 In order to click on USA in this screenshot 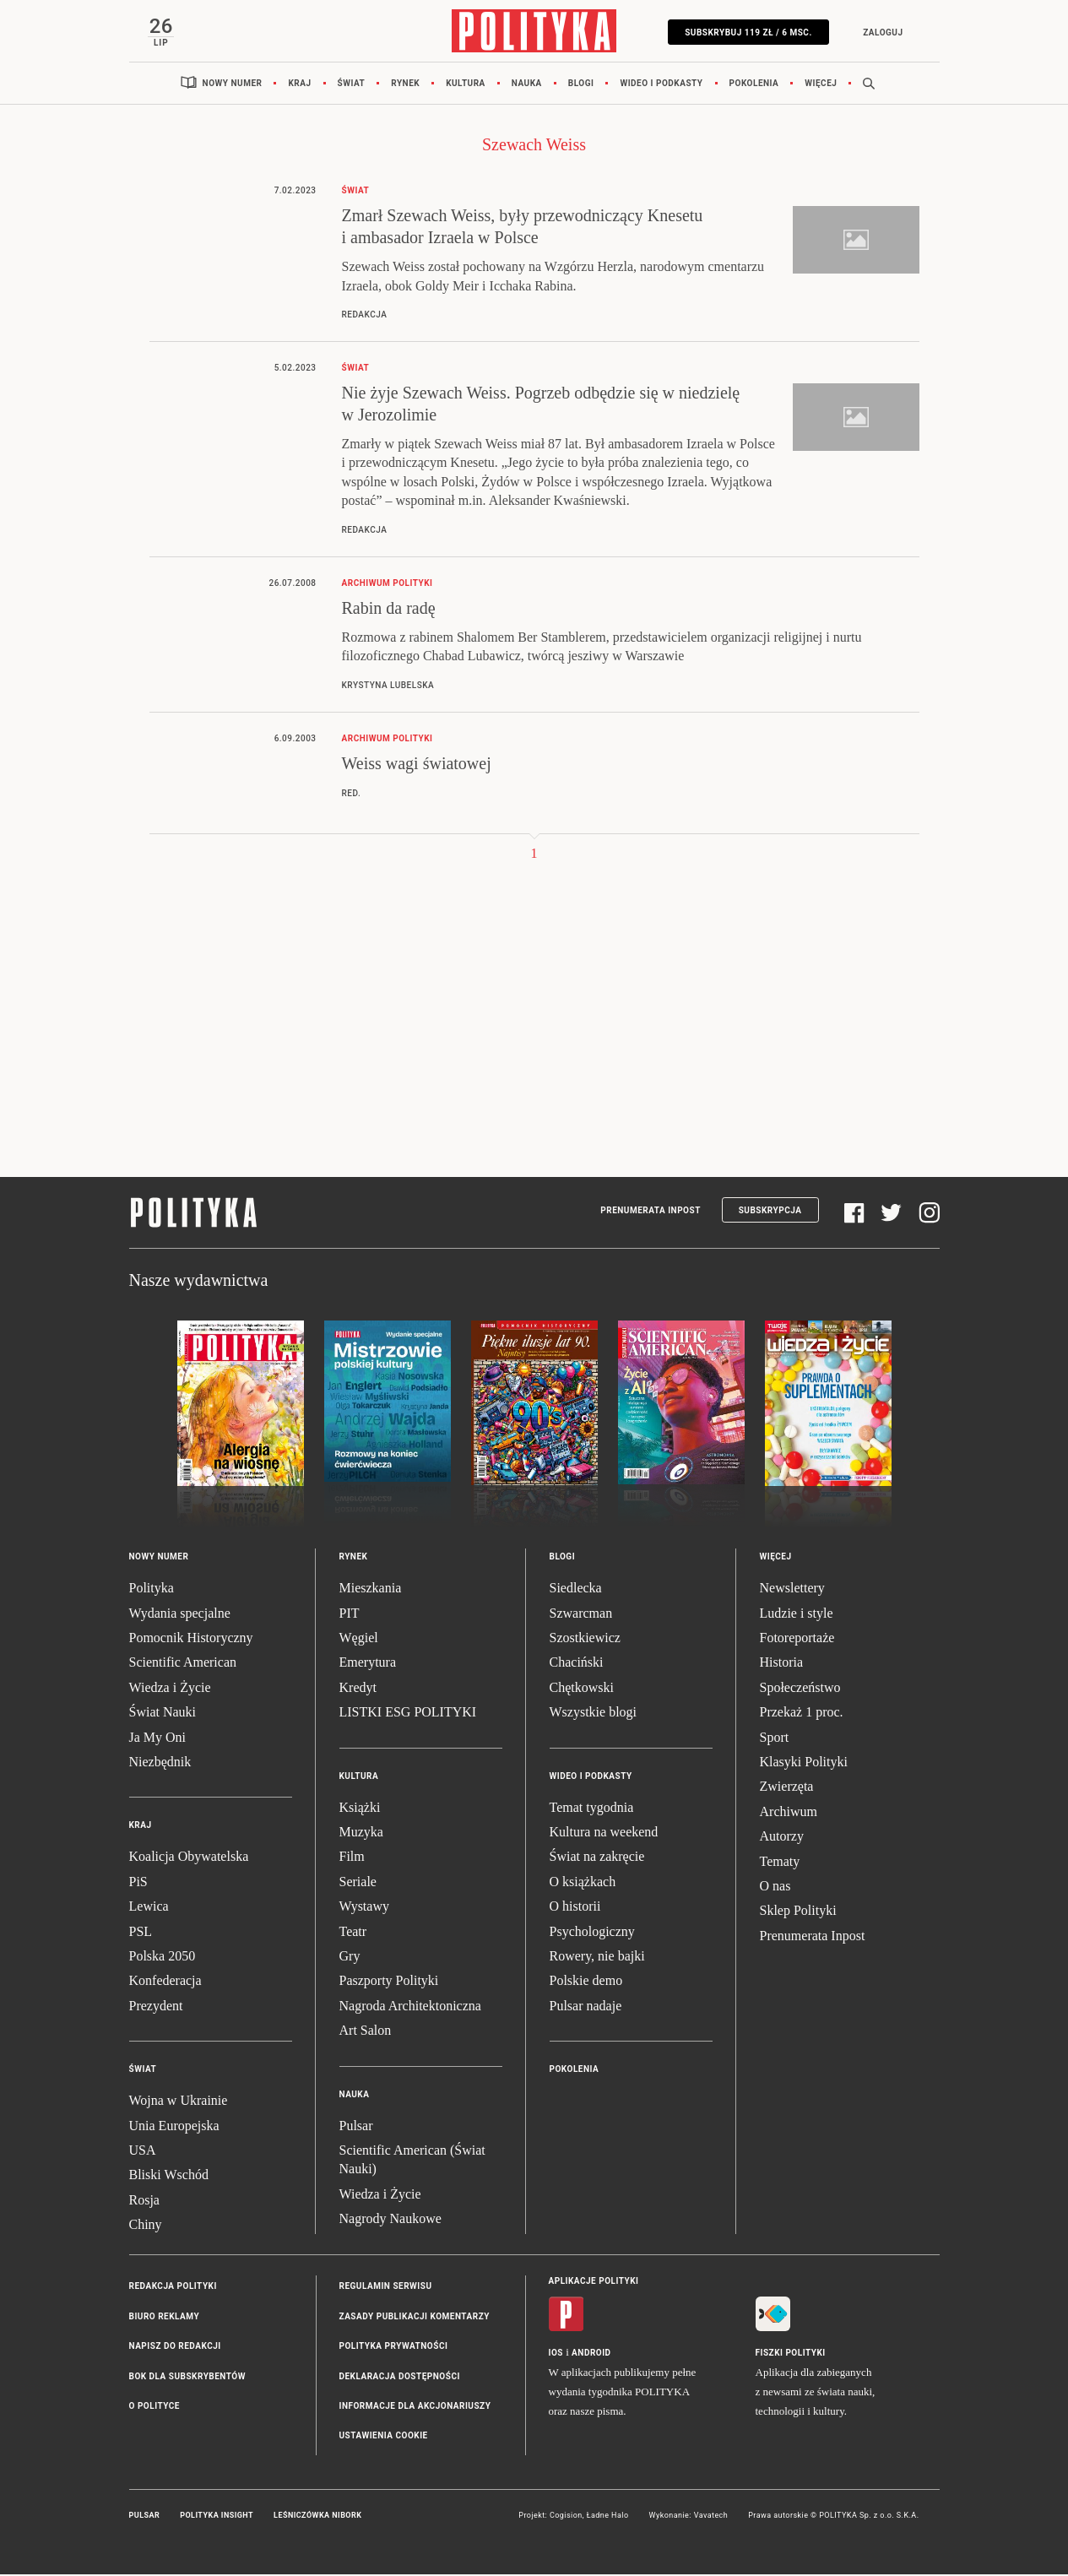, I will do `click(142, 2151)`.